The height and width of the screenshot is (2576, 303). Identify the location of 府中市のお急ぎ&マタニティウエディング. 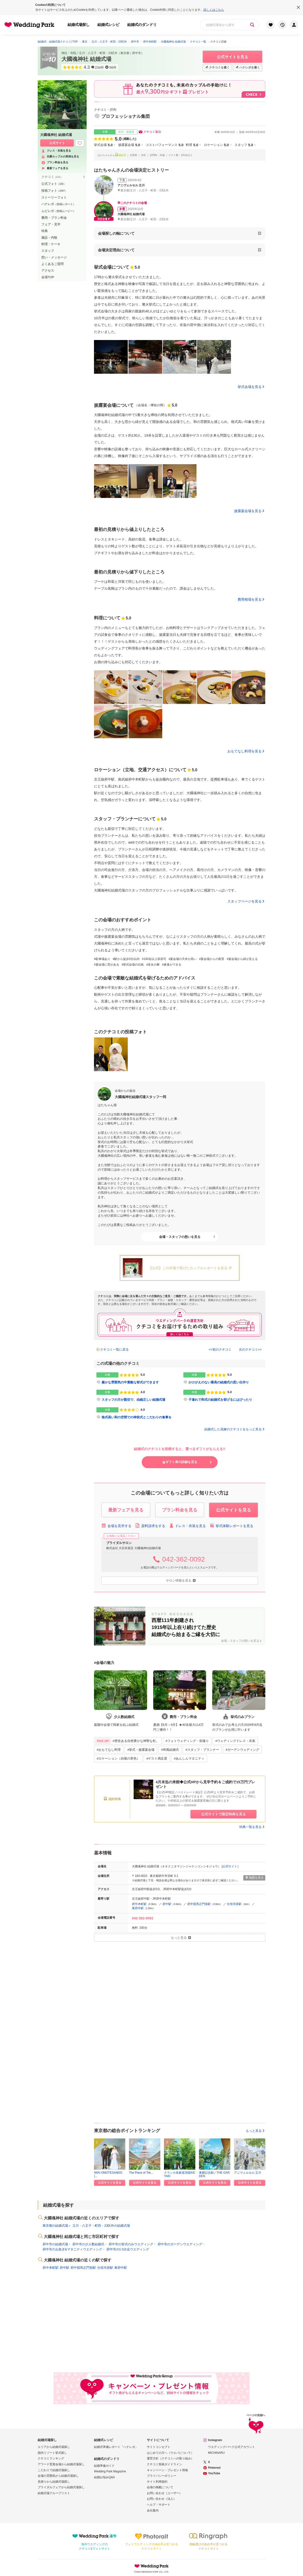
(72, 2249).